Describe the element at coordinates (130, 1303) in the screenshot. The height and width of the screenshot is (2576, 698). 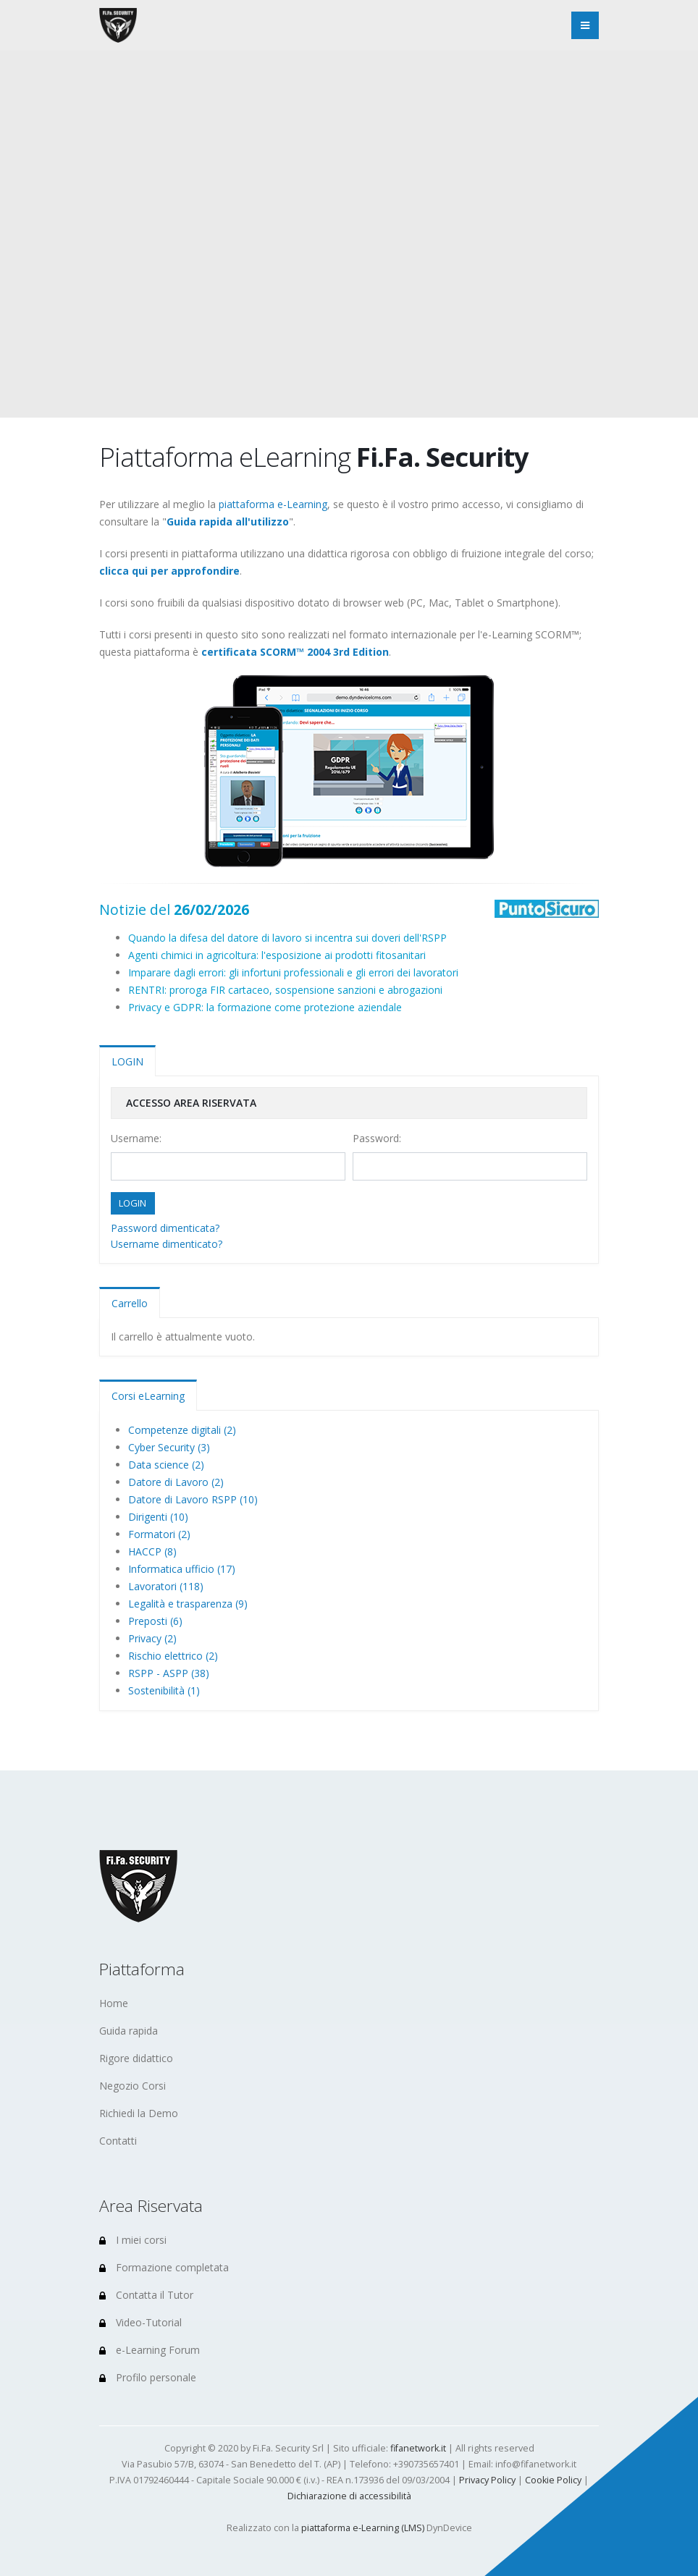
I see `Carrello` at that location.